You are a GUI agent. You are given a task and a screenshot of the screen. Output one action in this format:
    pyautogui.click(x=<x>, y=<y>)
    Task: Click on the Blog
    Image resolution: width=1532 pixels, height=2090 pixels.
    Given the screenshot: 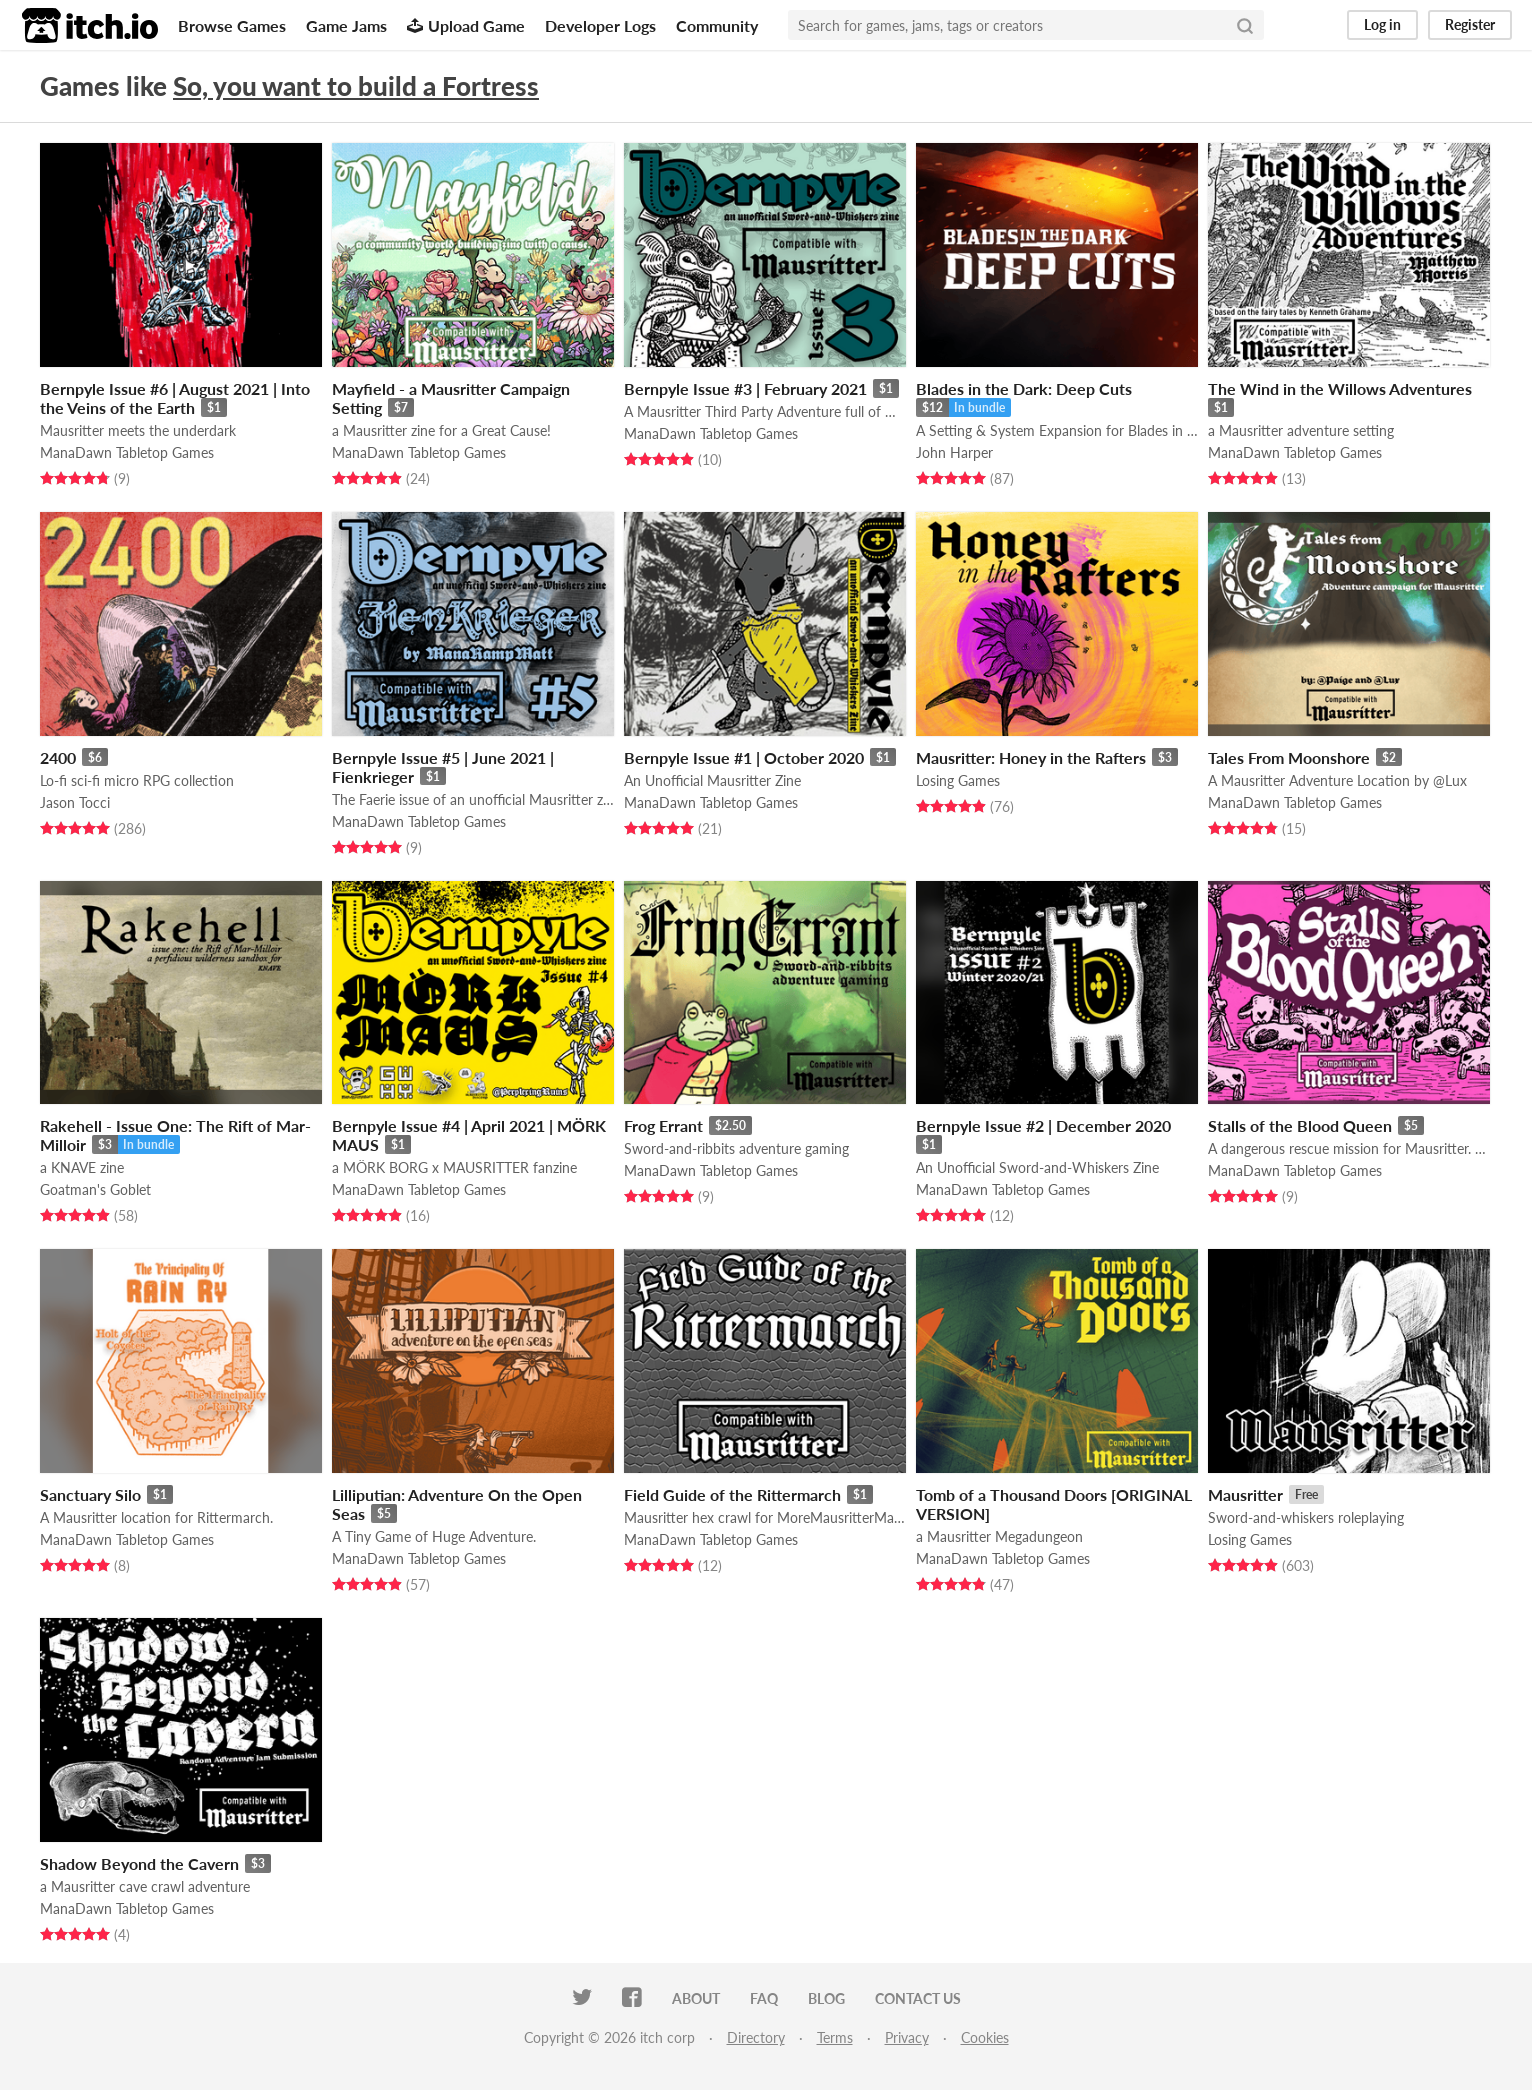 What is the action you would take?
    pyautogui.click(x=826, y=1998)
    